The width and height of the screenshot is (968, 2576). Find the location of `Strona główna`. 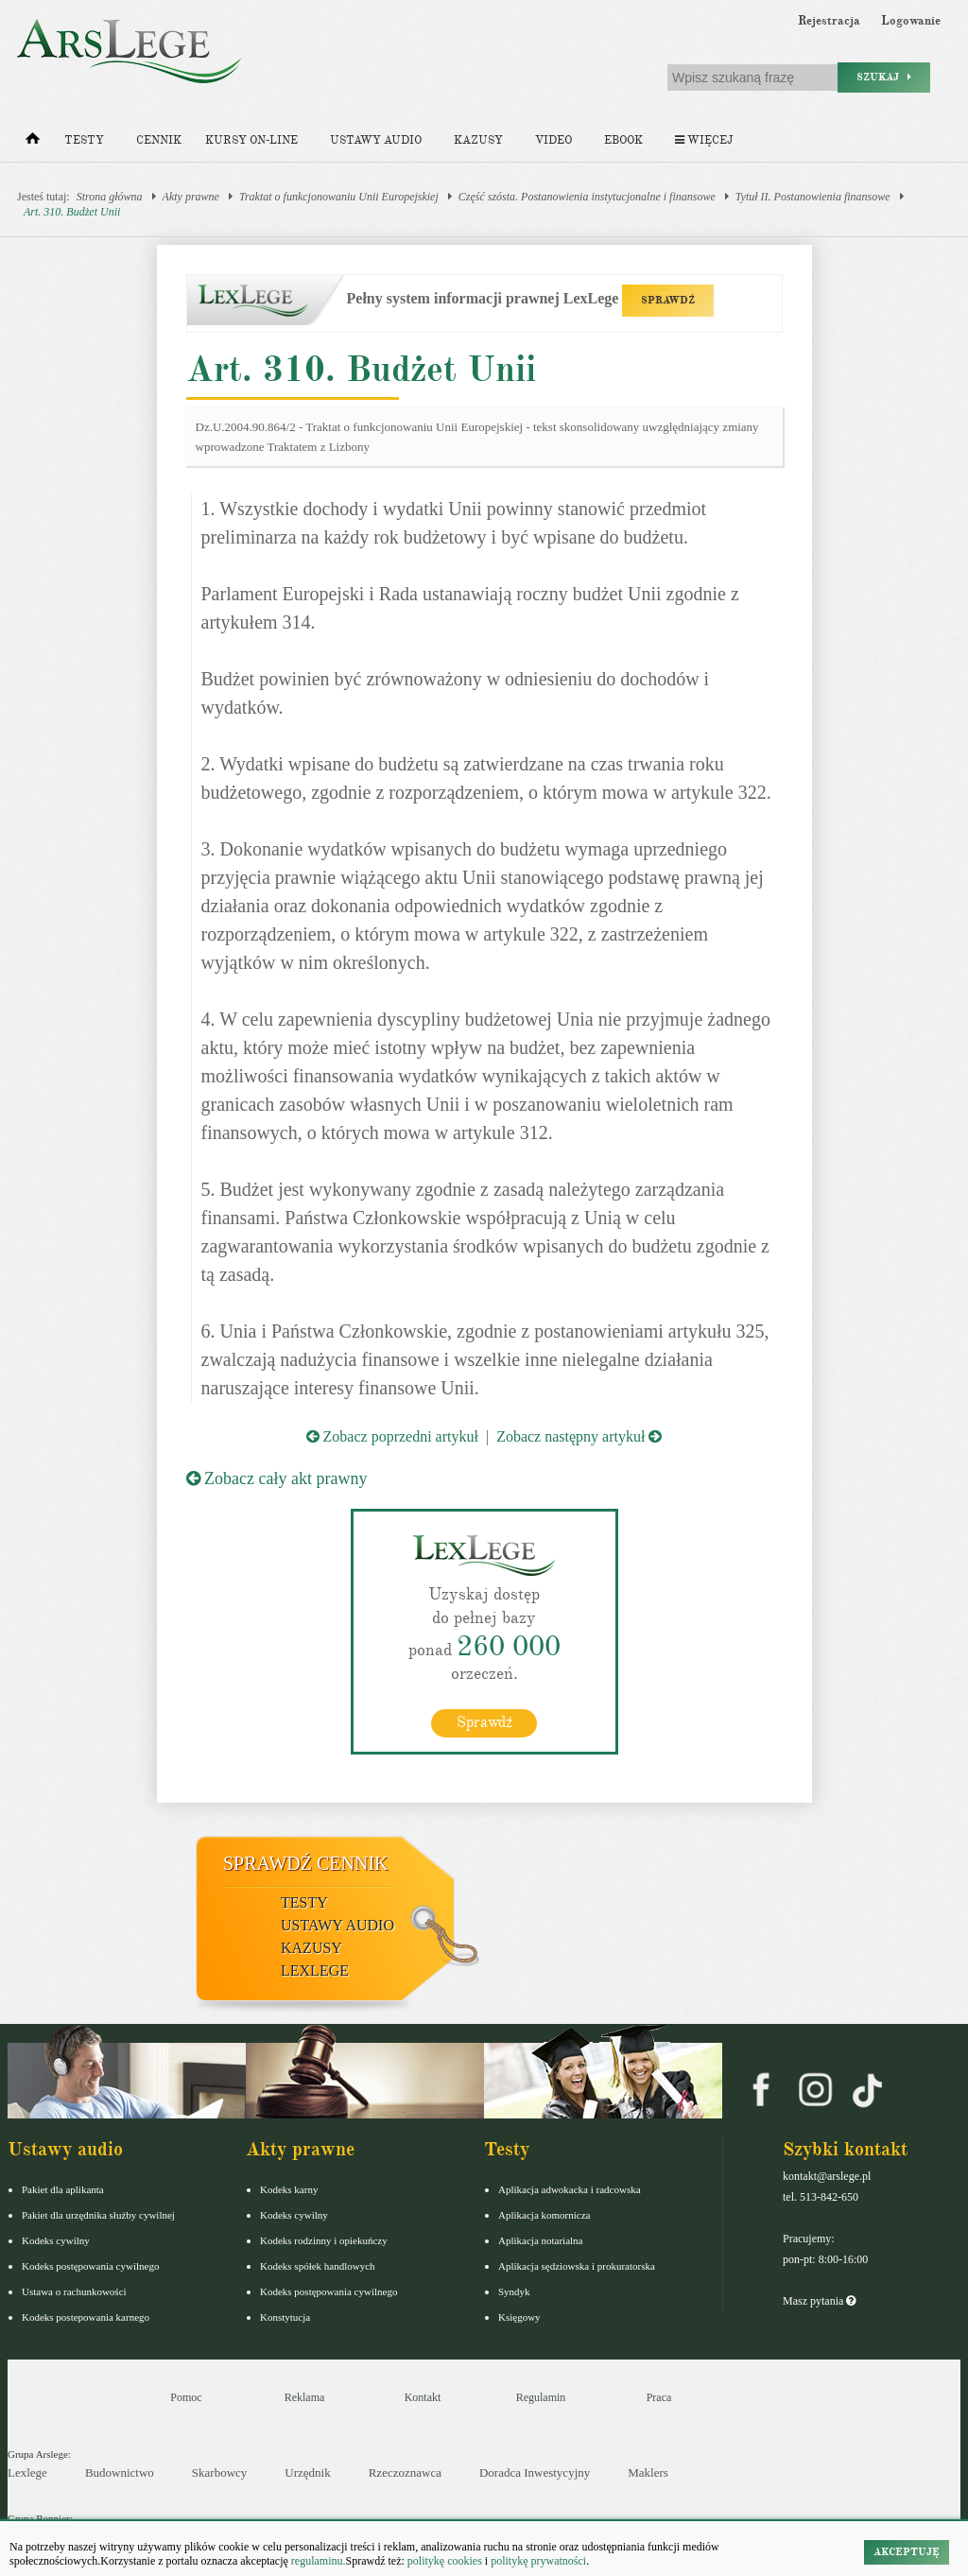

Strona główna is located at coordinates (110, 196).